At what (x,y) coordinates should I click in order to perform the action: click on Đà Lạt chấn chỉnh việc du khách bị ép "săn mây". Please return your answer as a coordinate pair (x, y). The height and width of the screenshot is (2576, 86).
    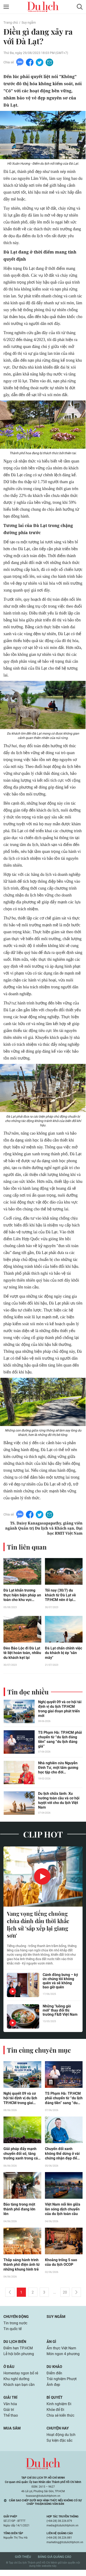
    Looking at the image, I should click on (63, 1655).